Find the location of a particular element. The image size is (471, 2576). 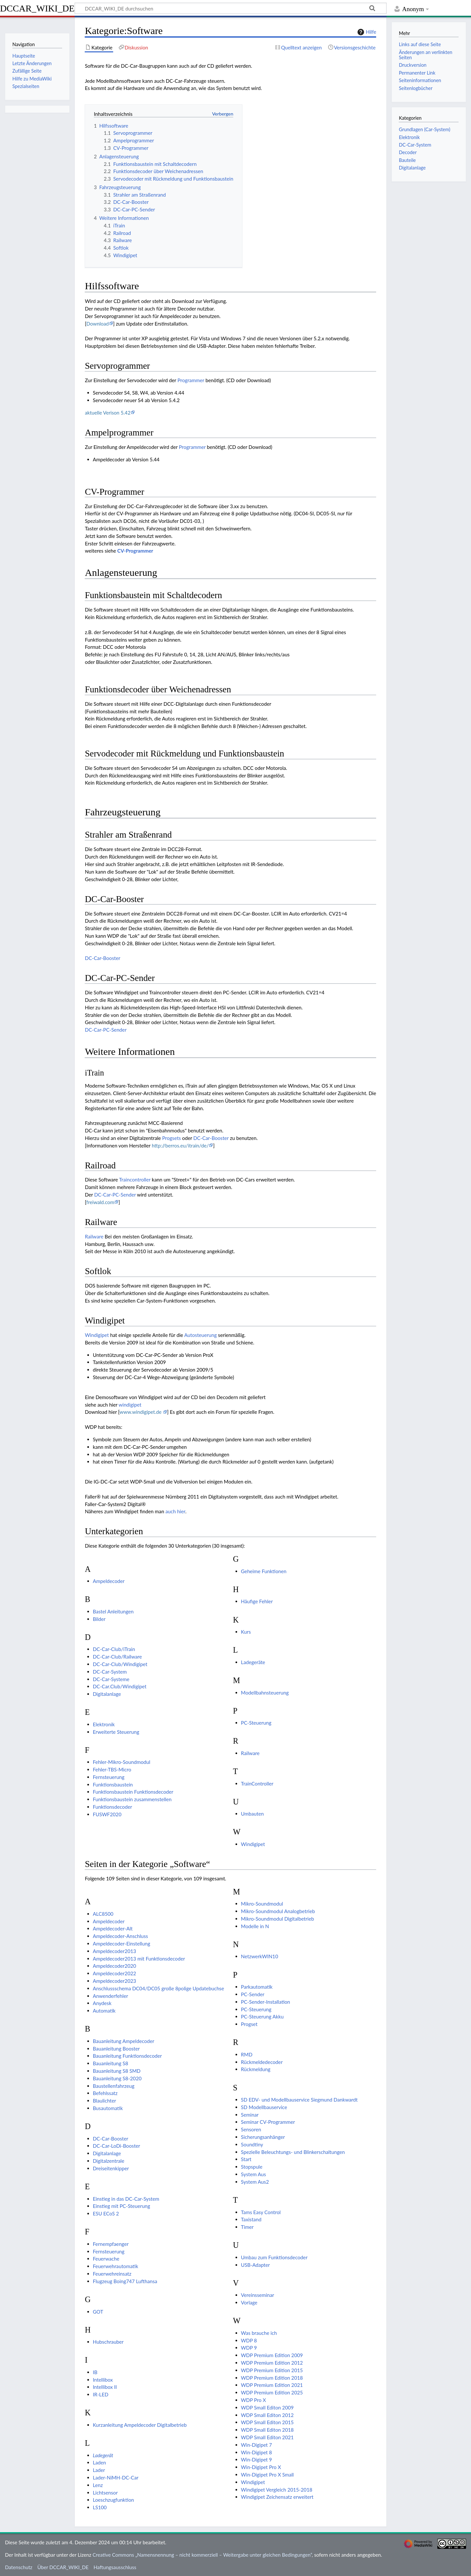

freiwald.com is located at coordinates (100, 1202).